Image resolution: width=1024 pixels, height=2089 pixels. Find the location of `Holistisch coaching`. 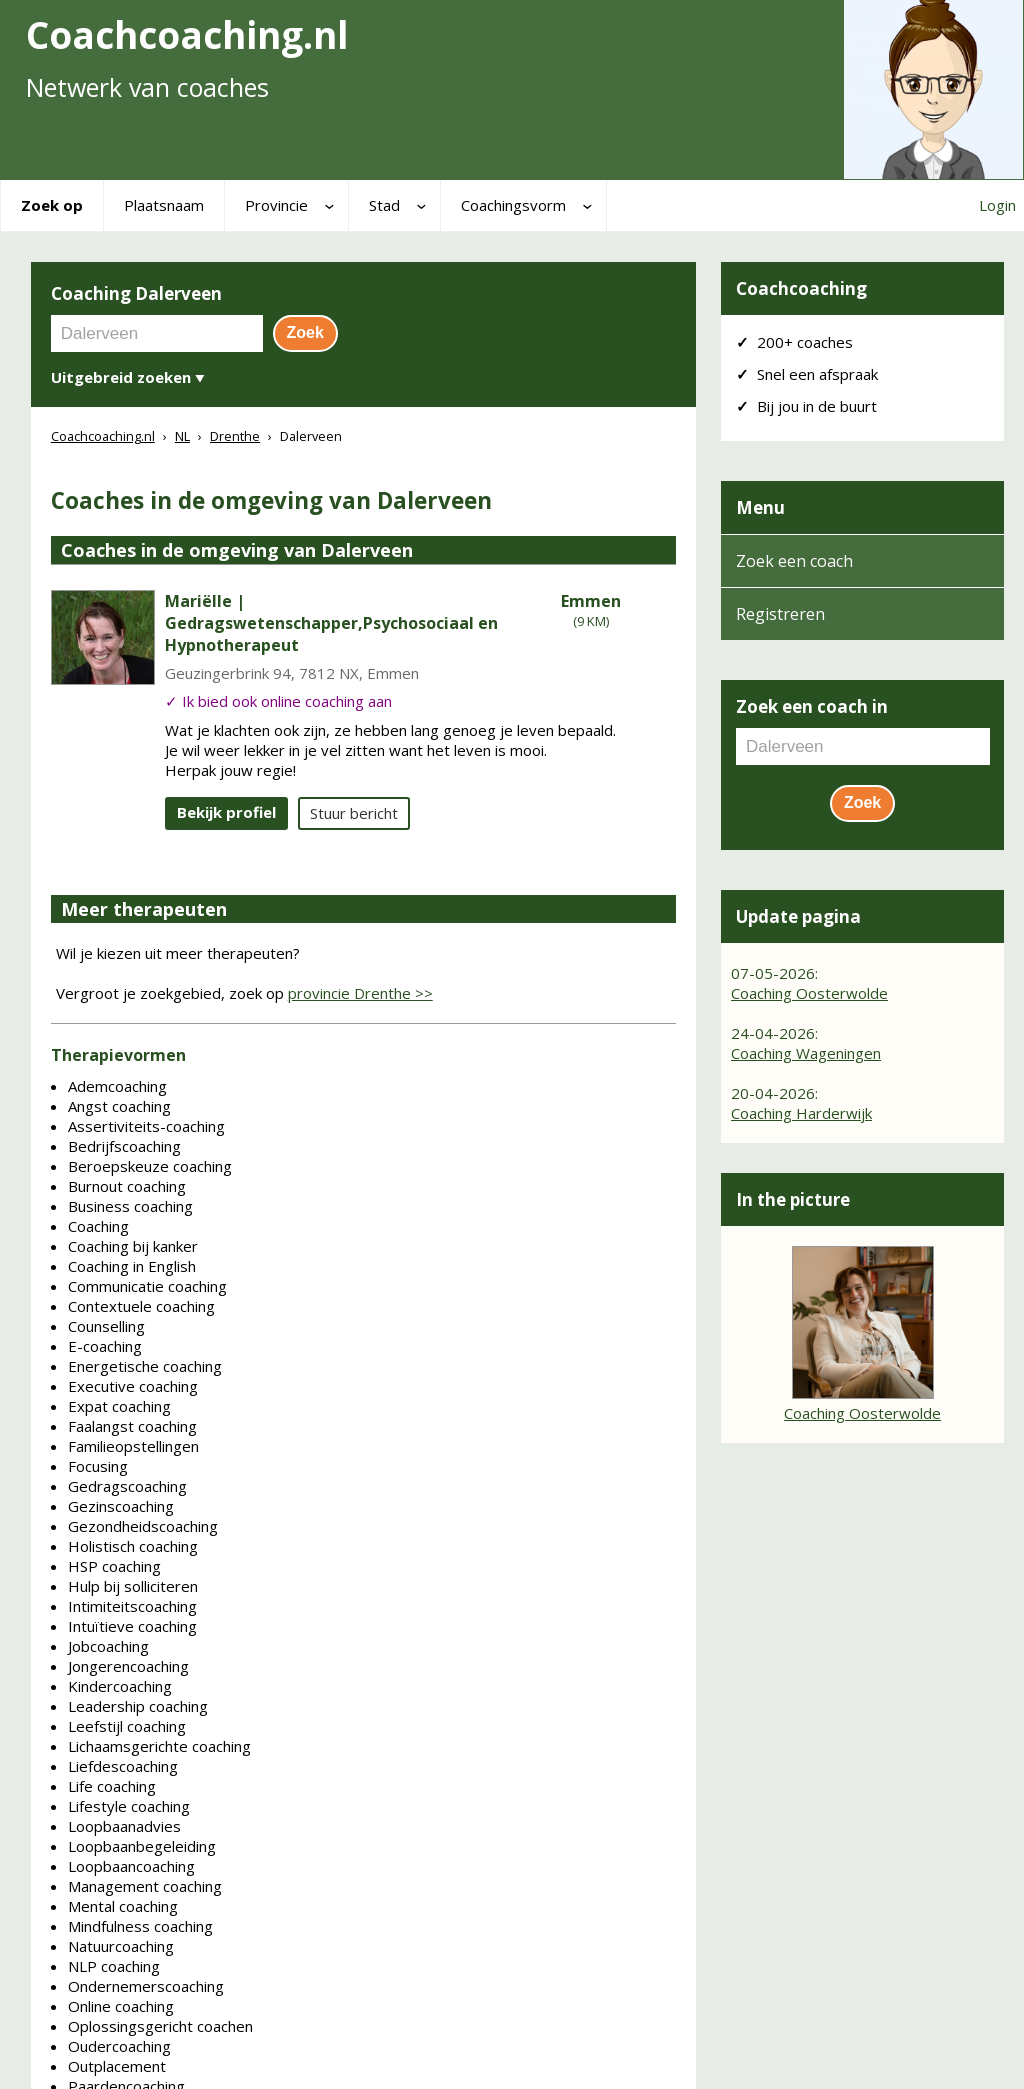

Holistisch coaching is located at coordinates (133, 1546).